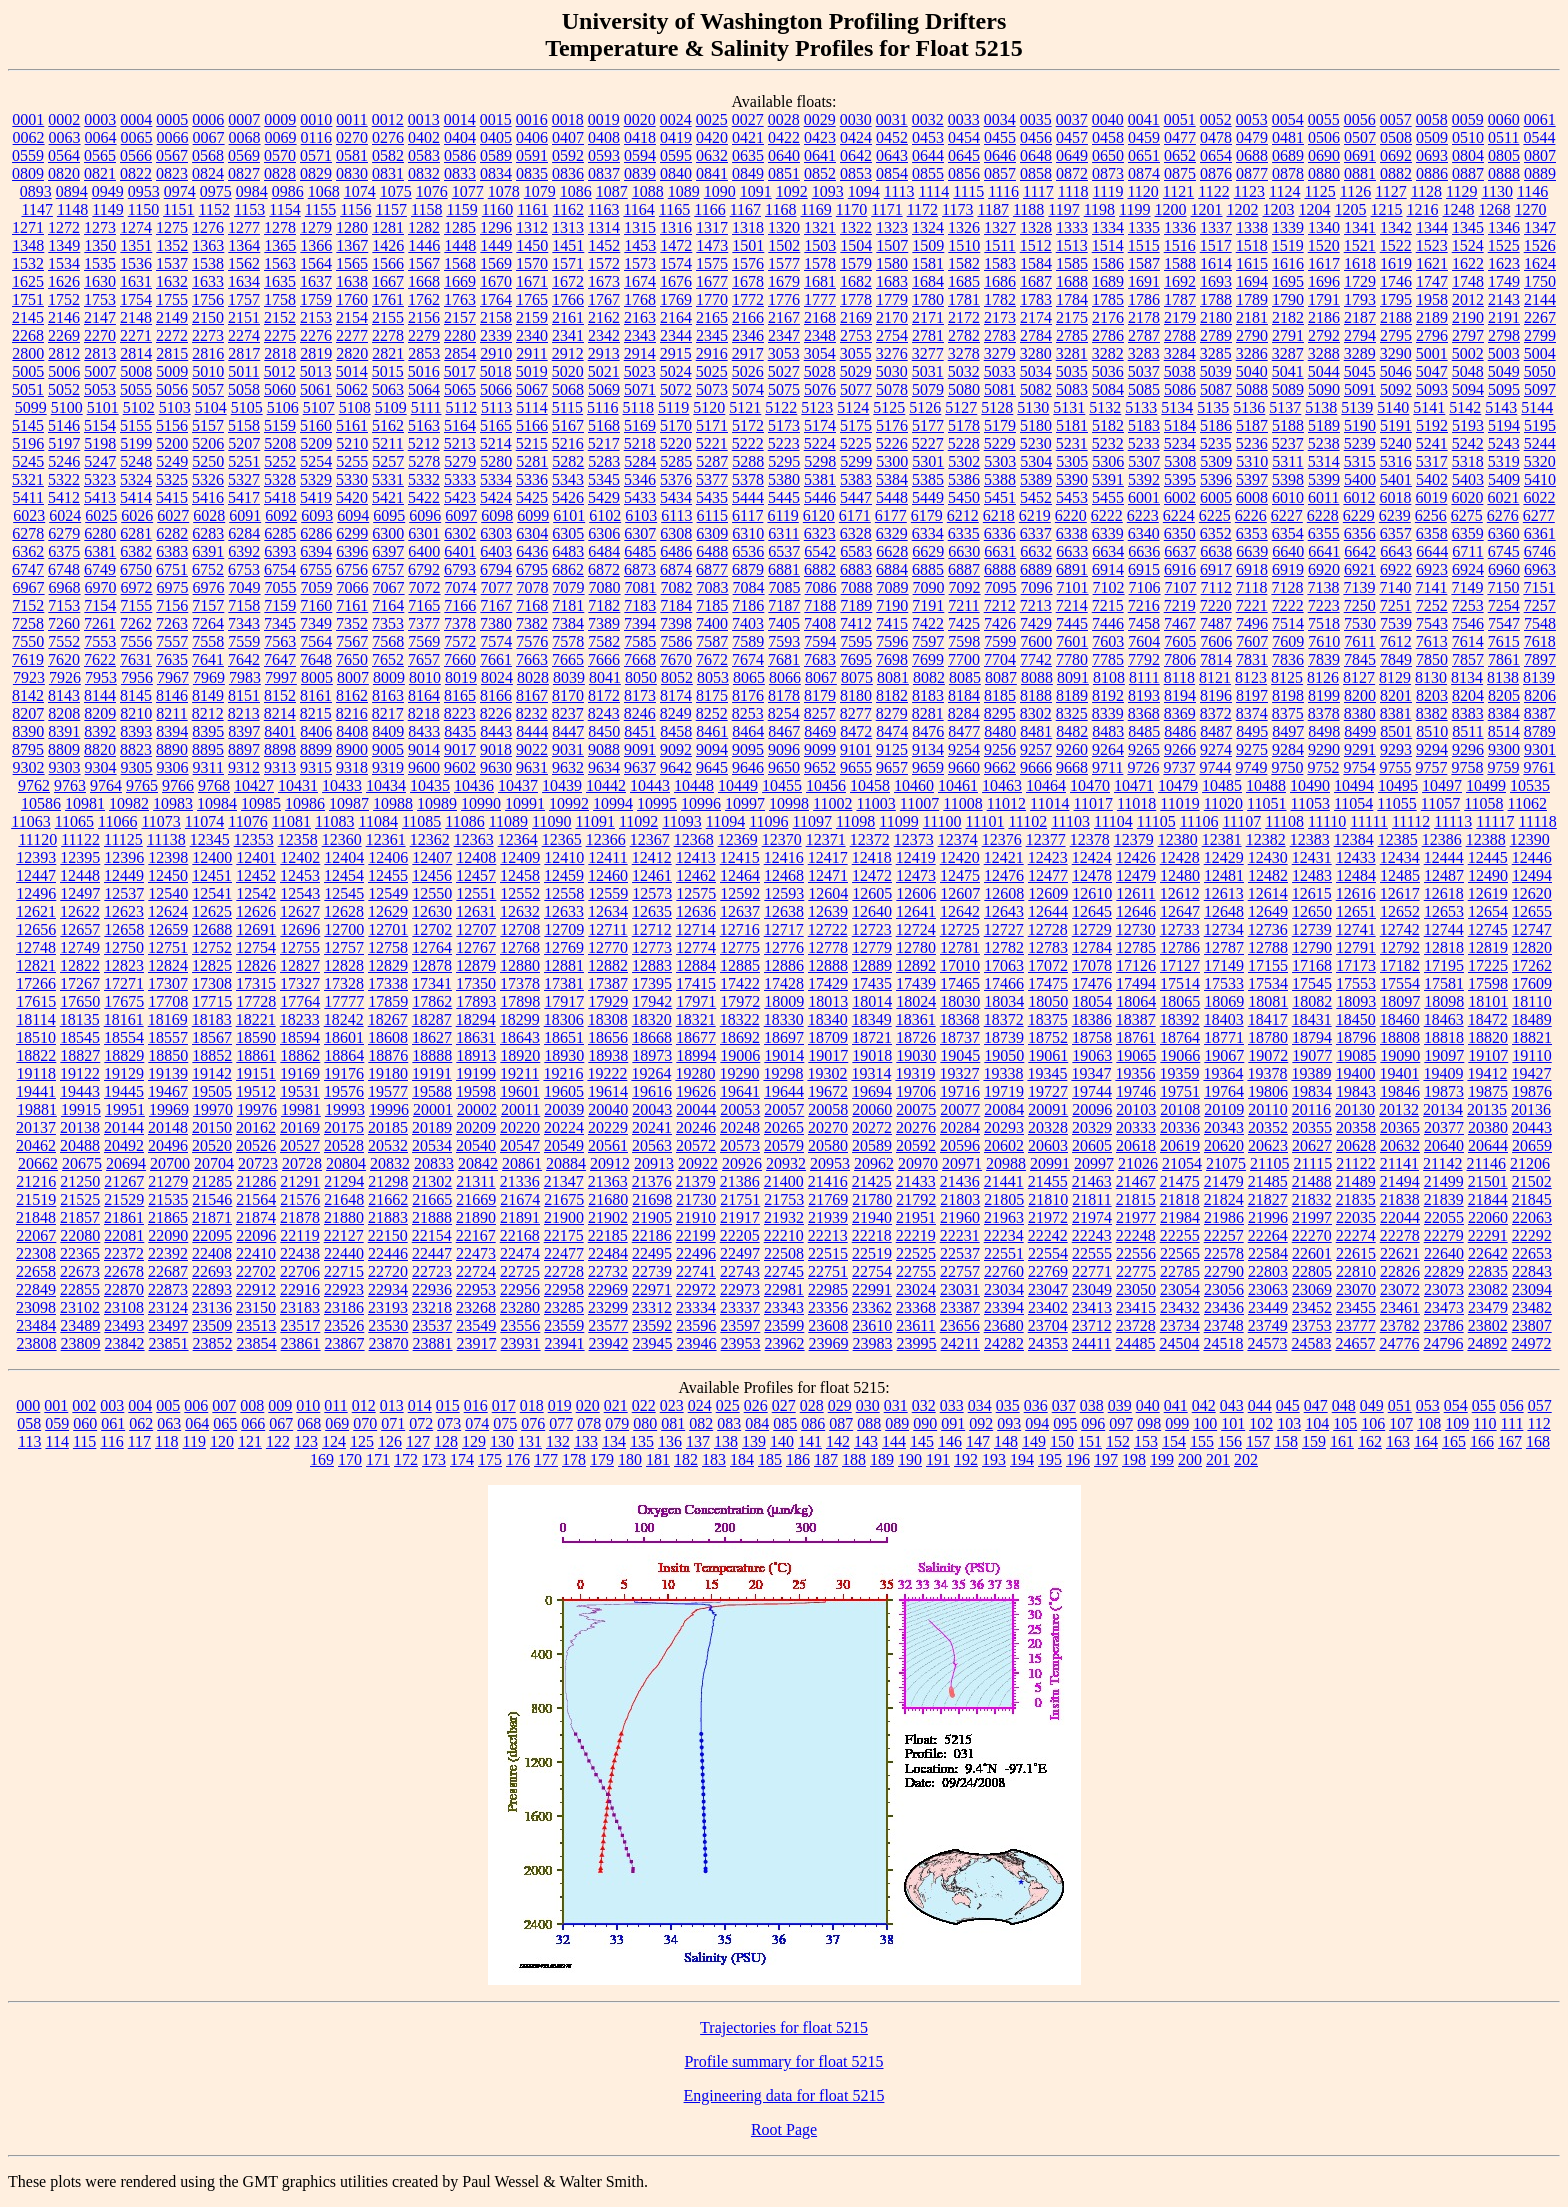  What do you see at coordinates (344, 1181) in the screenshot?
I see `21294` at bounding box center [344, 1181].